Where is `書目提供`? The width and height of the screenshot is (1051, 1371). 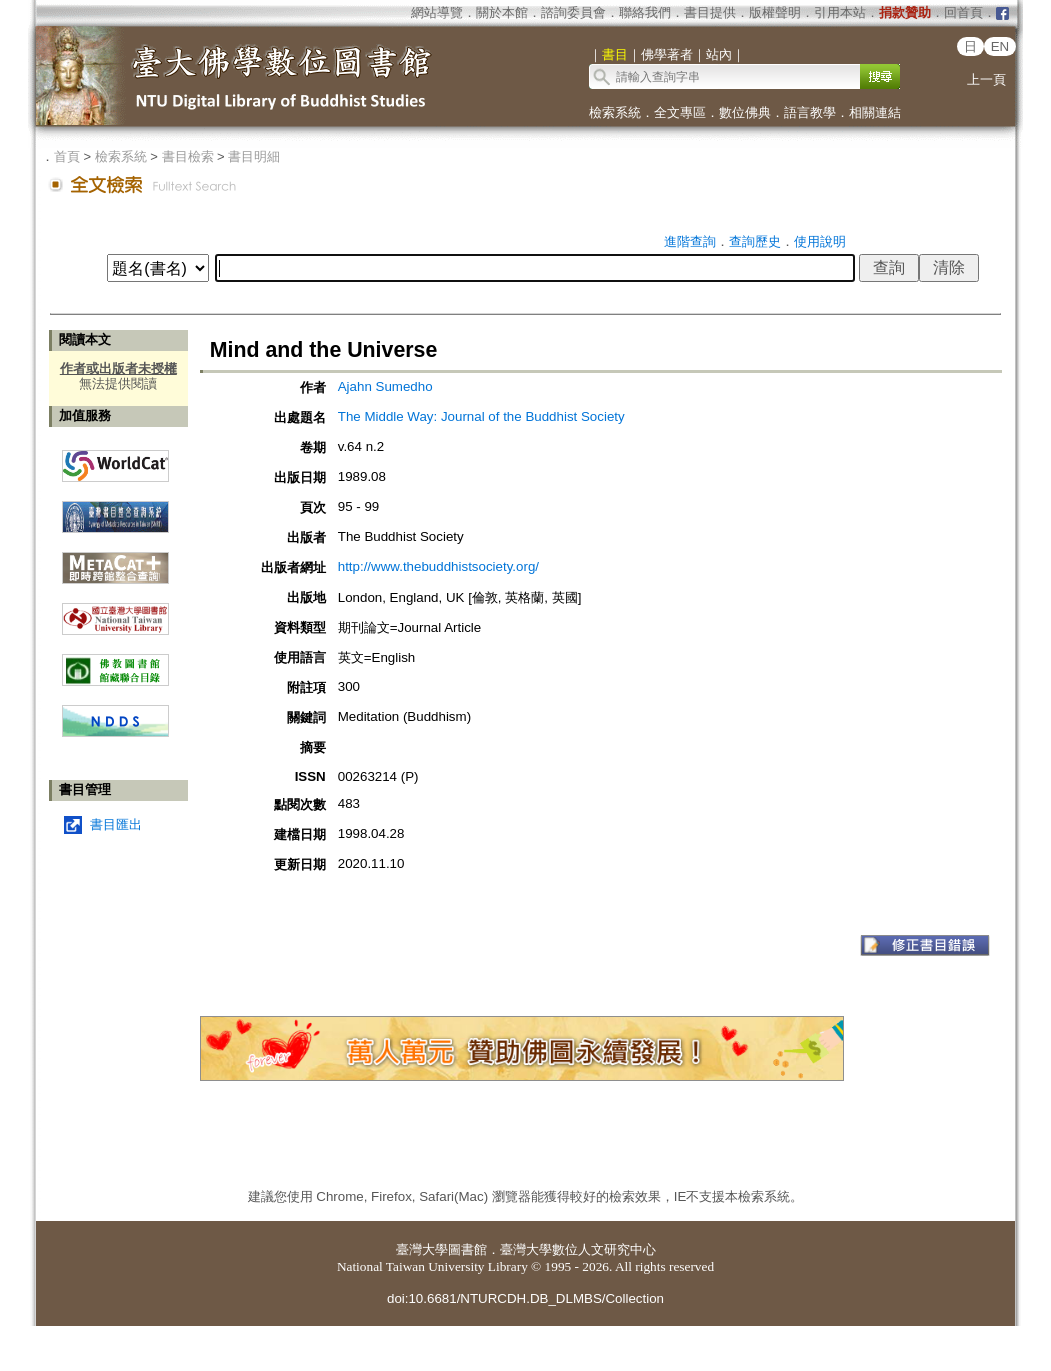 書目提供 is located at coordinates (710, 12).